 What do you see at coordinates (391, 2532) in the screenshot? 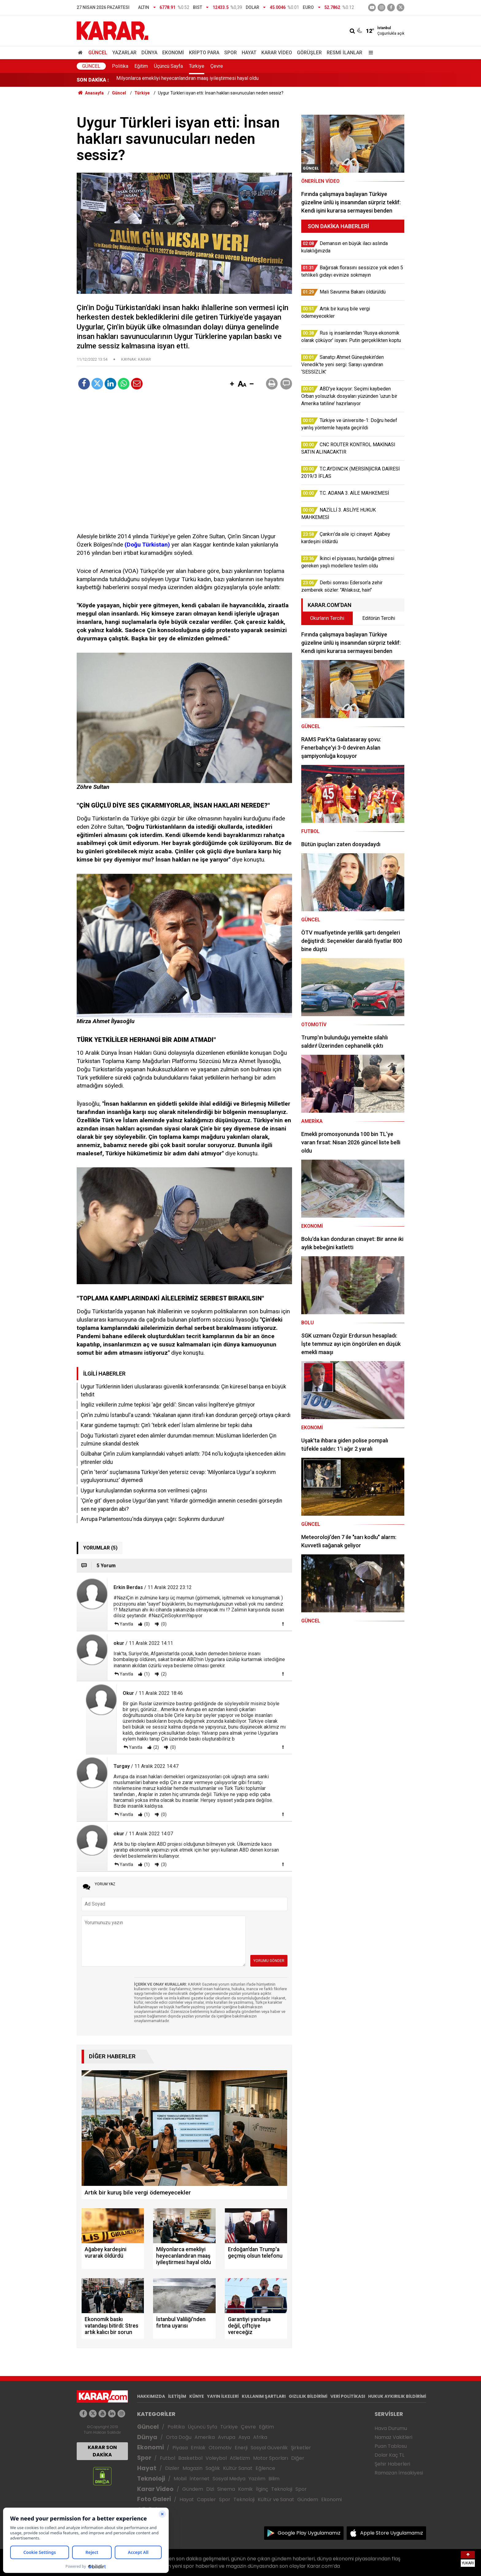
I see `Apple Store Uygulamamız` at bounding box center [391, 2532].